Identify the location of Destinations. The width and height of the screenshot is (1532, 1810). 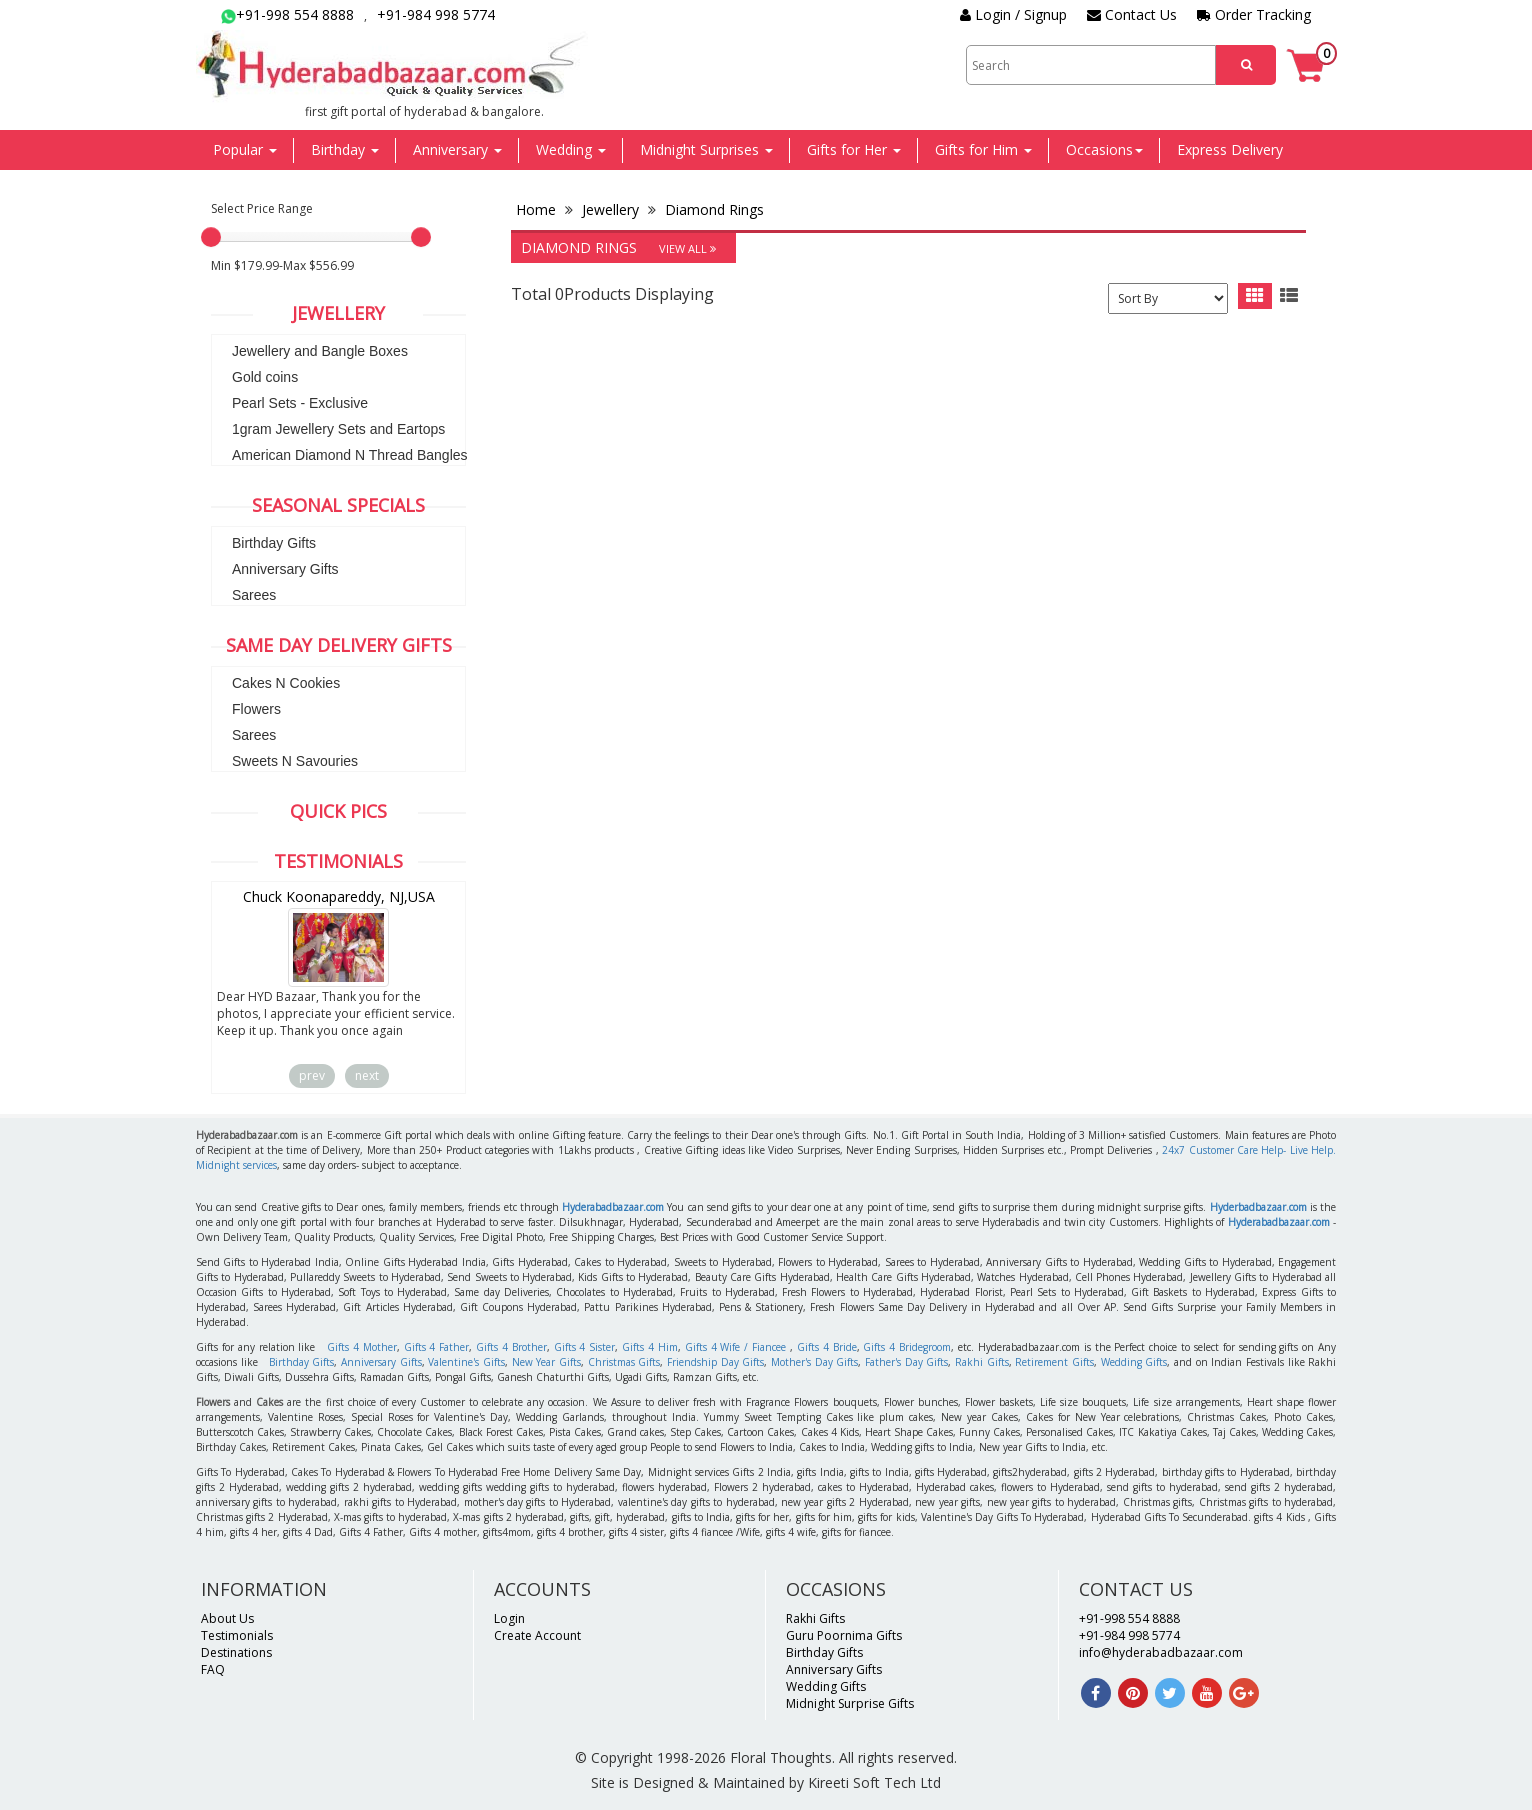
(236, 1652).